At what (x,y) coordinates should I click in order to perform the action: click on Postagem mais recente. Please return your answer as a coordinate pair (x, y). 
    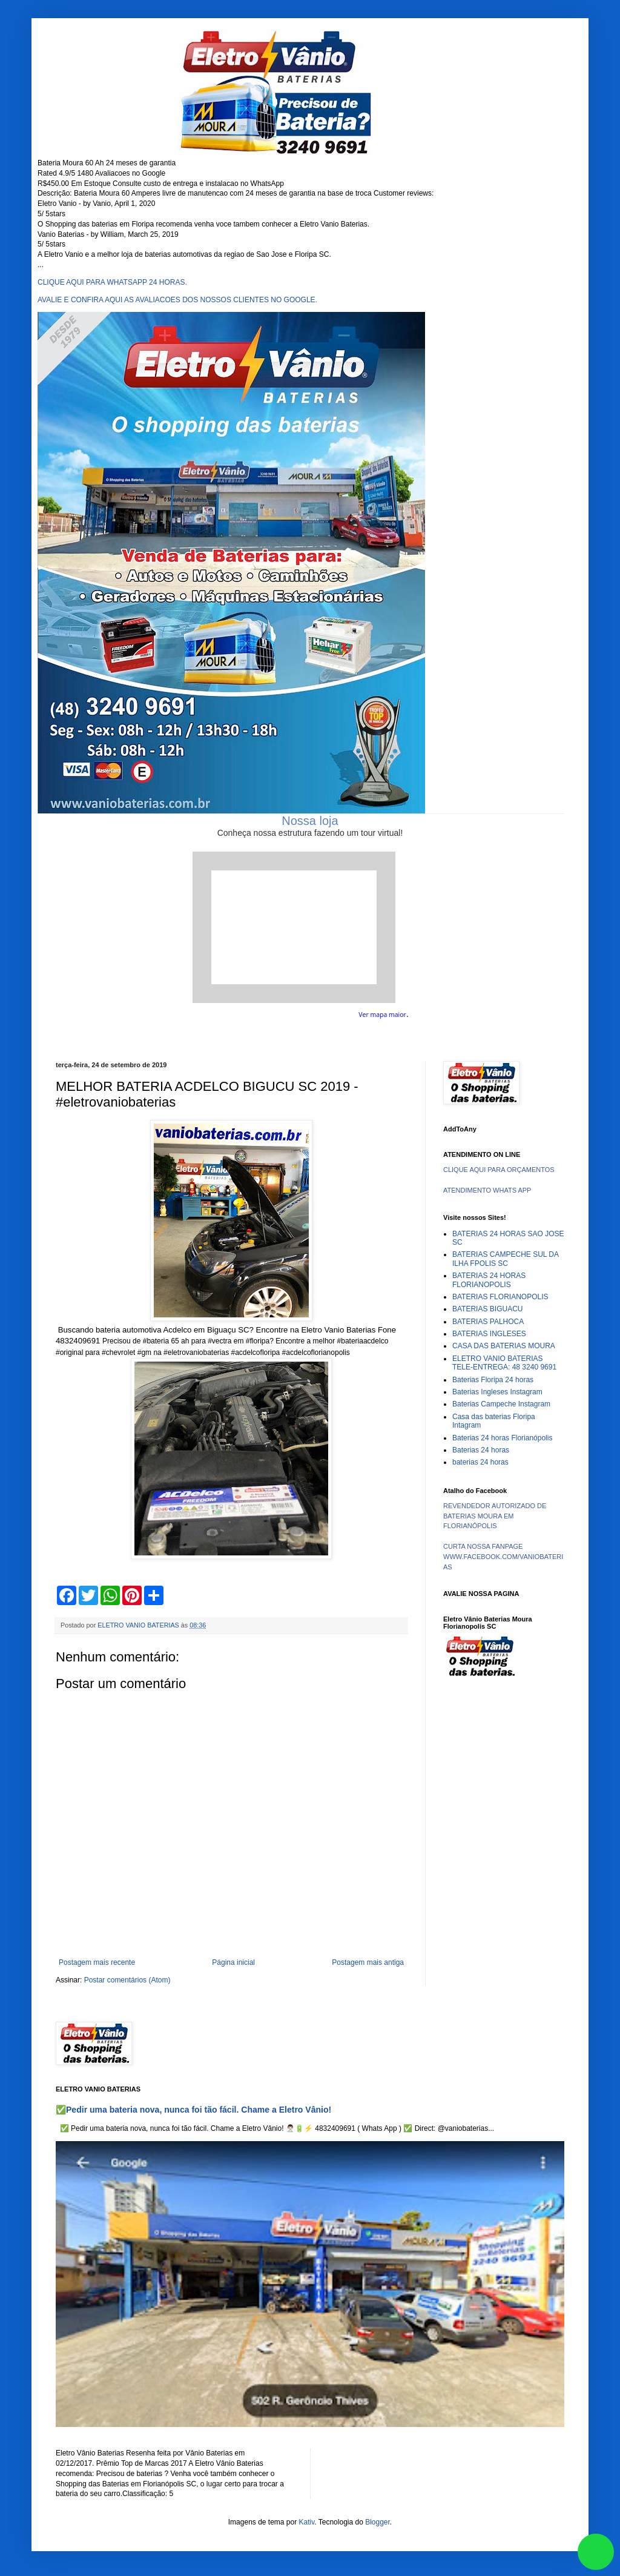
    Looking at the image, I should click on (97, 1962).